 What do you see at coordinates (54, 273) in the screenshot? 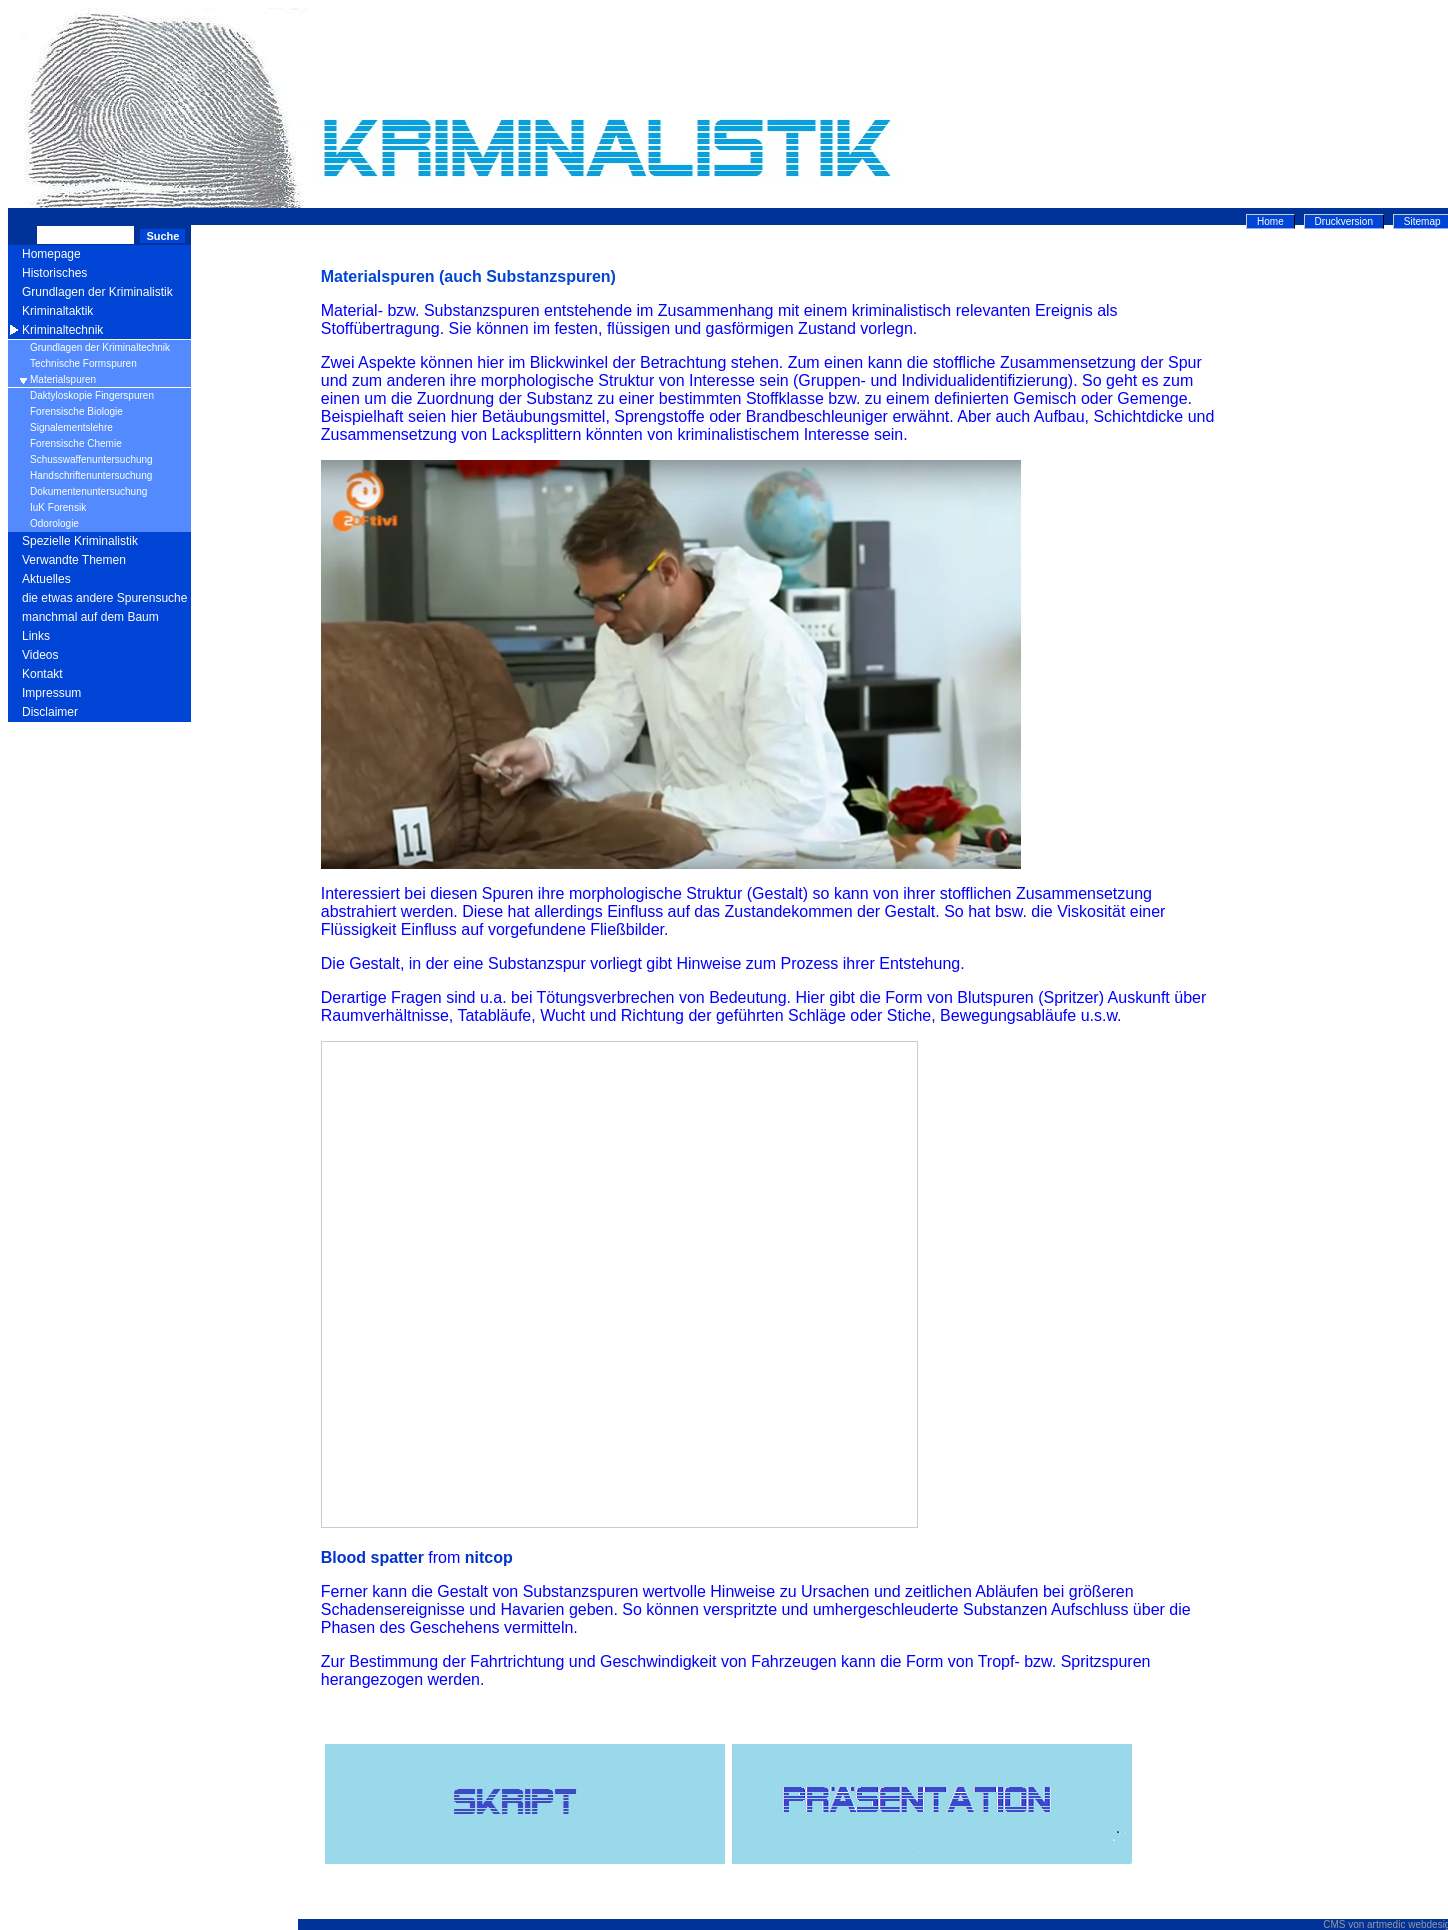
I see `Historisches` at bounding box center [54, 273].